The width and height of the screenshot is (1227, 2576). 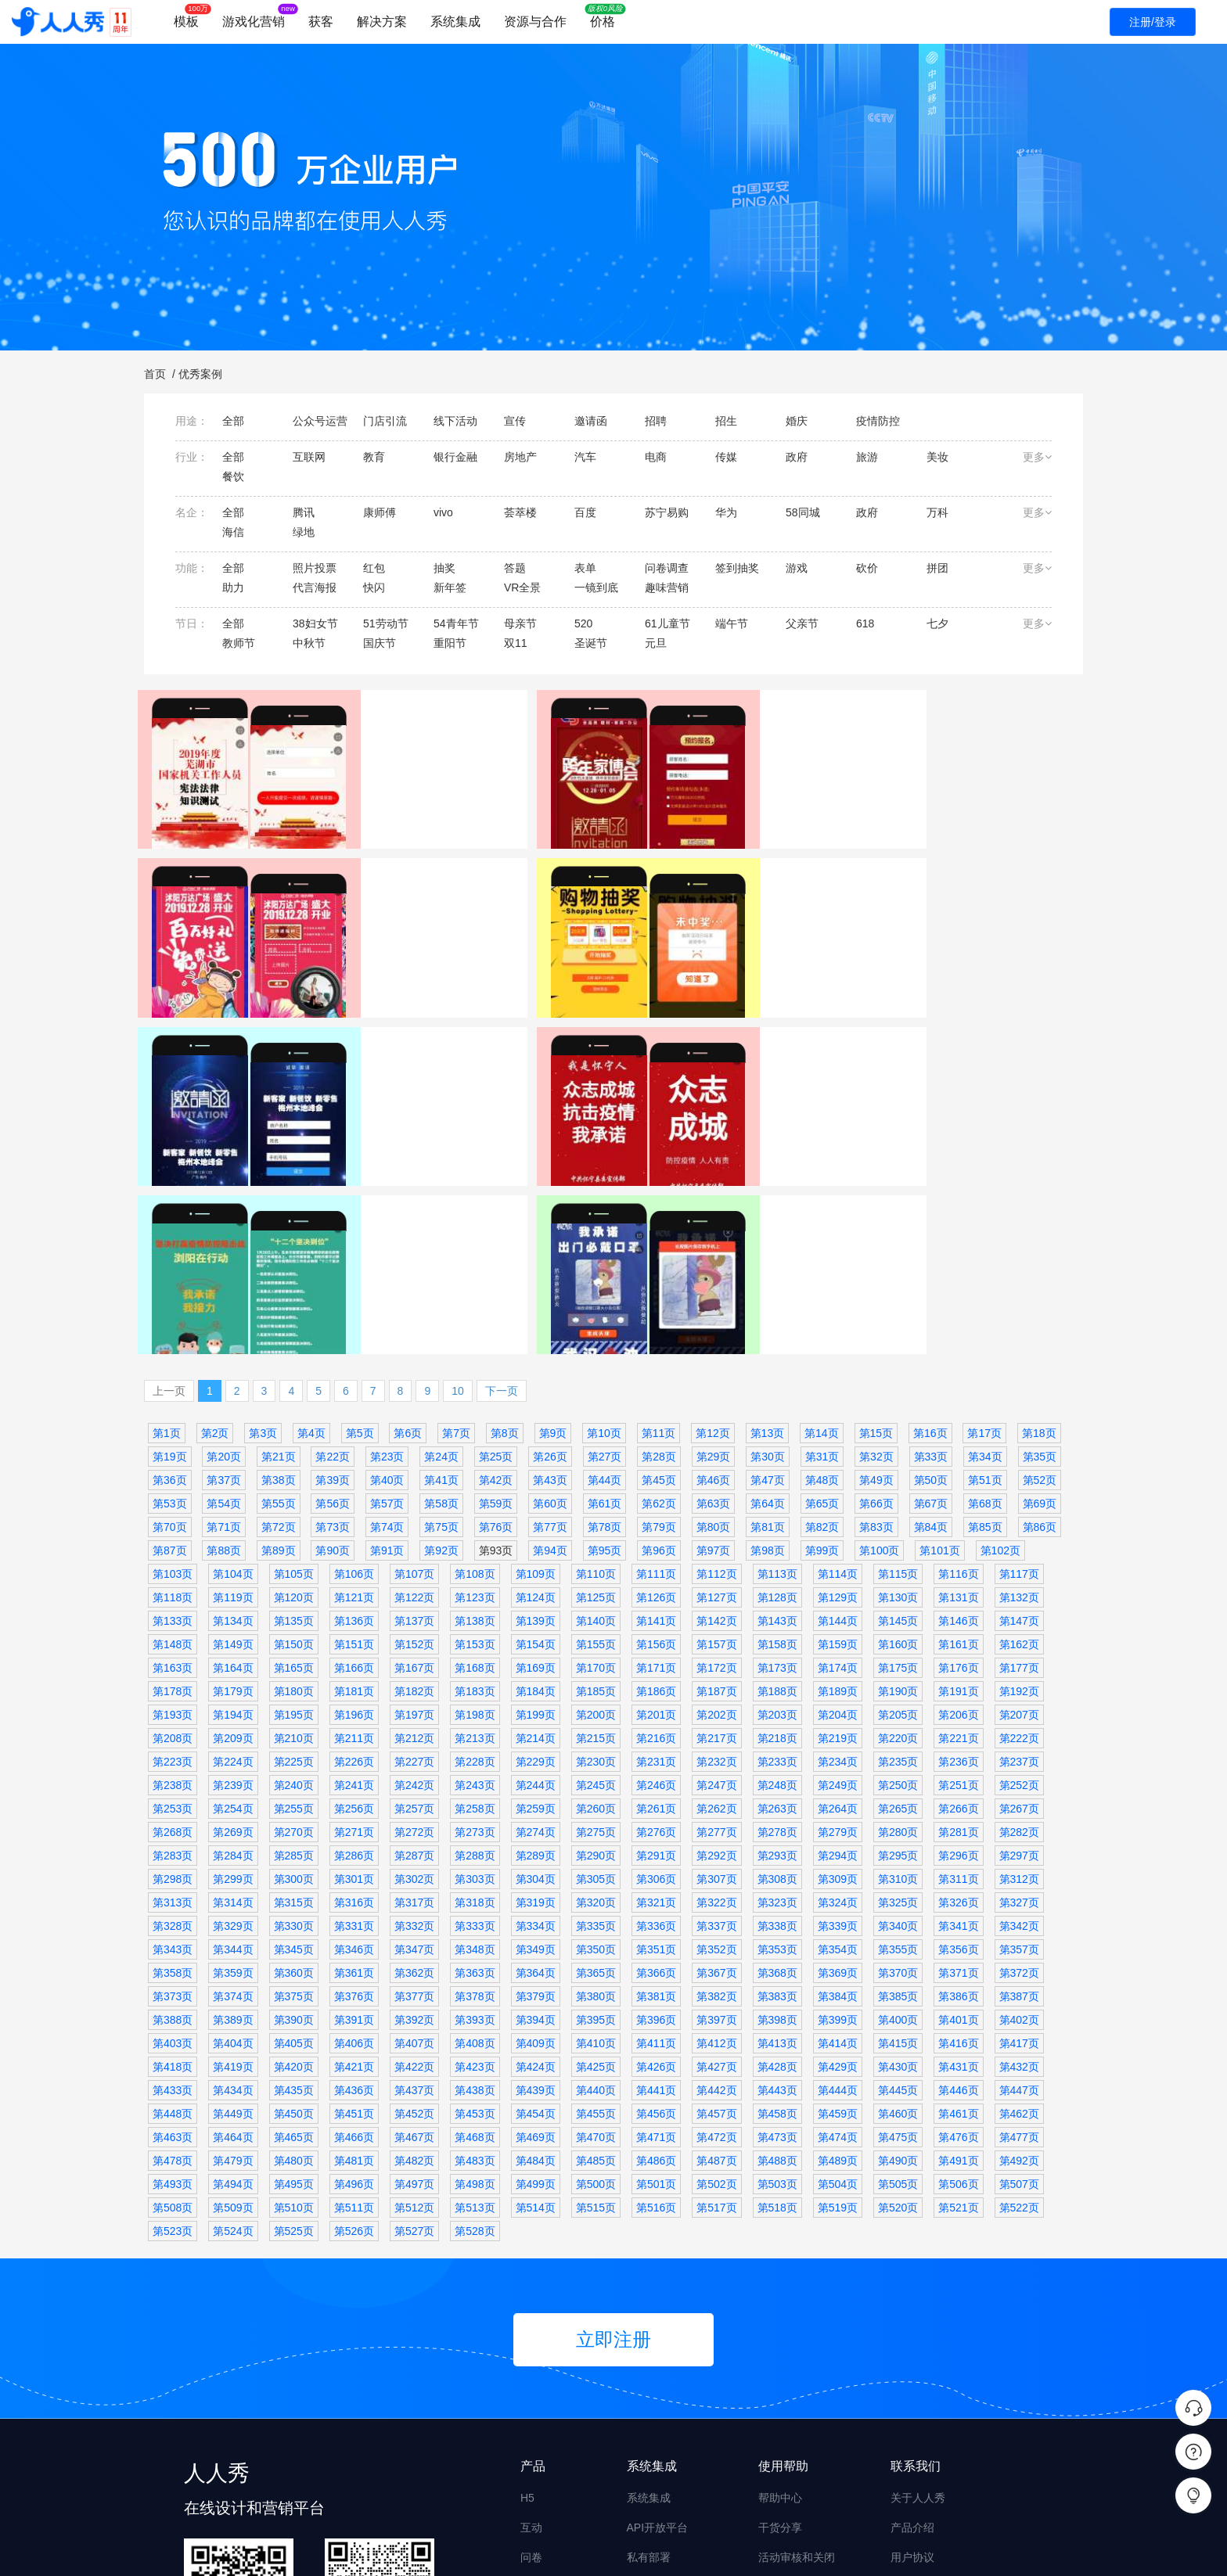 I want to click on 第6页, so click(x=408, y=1254).